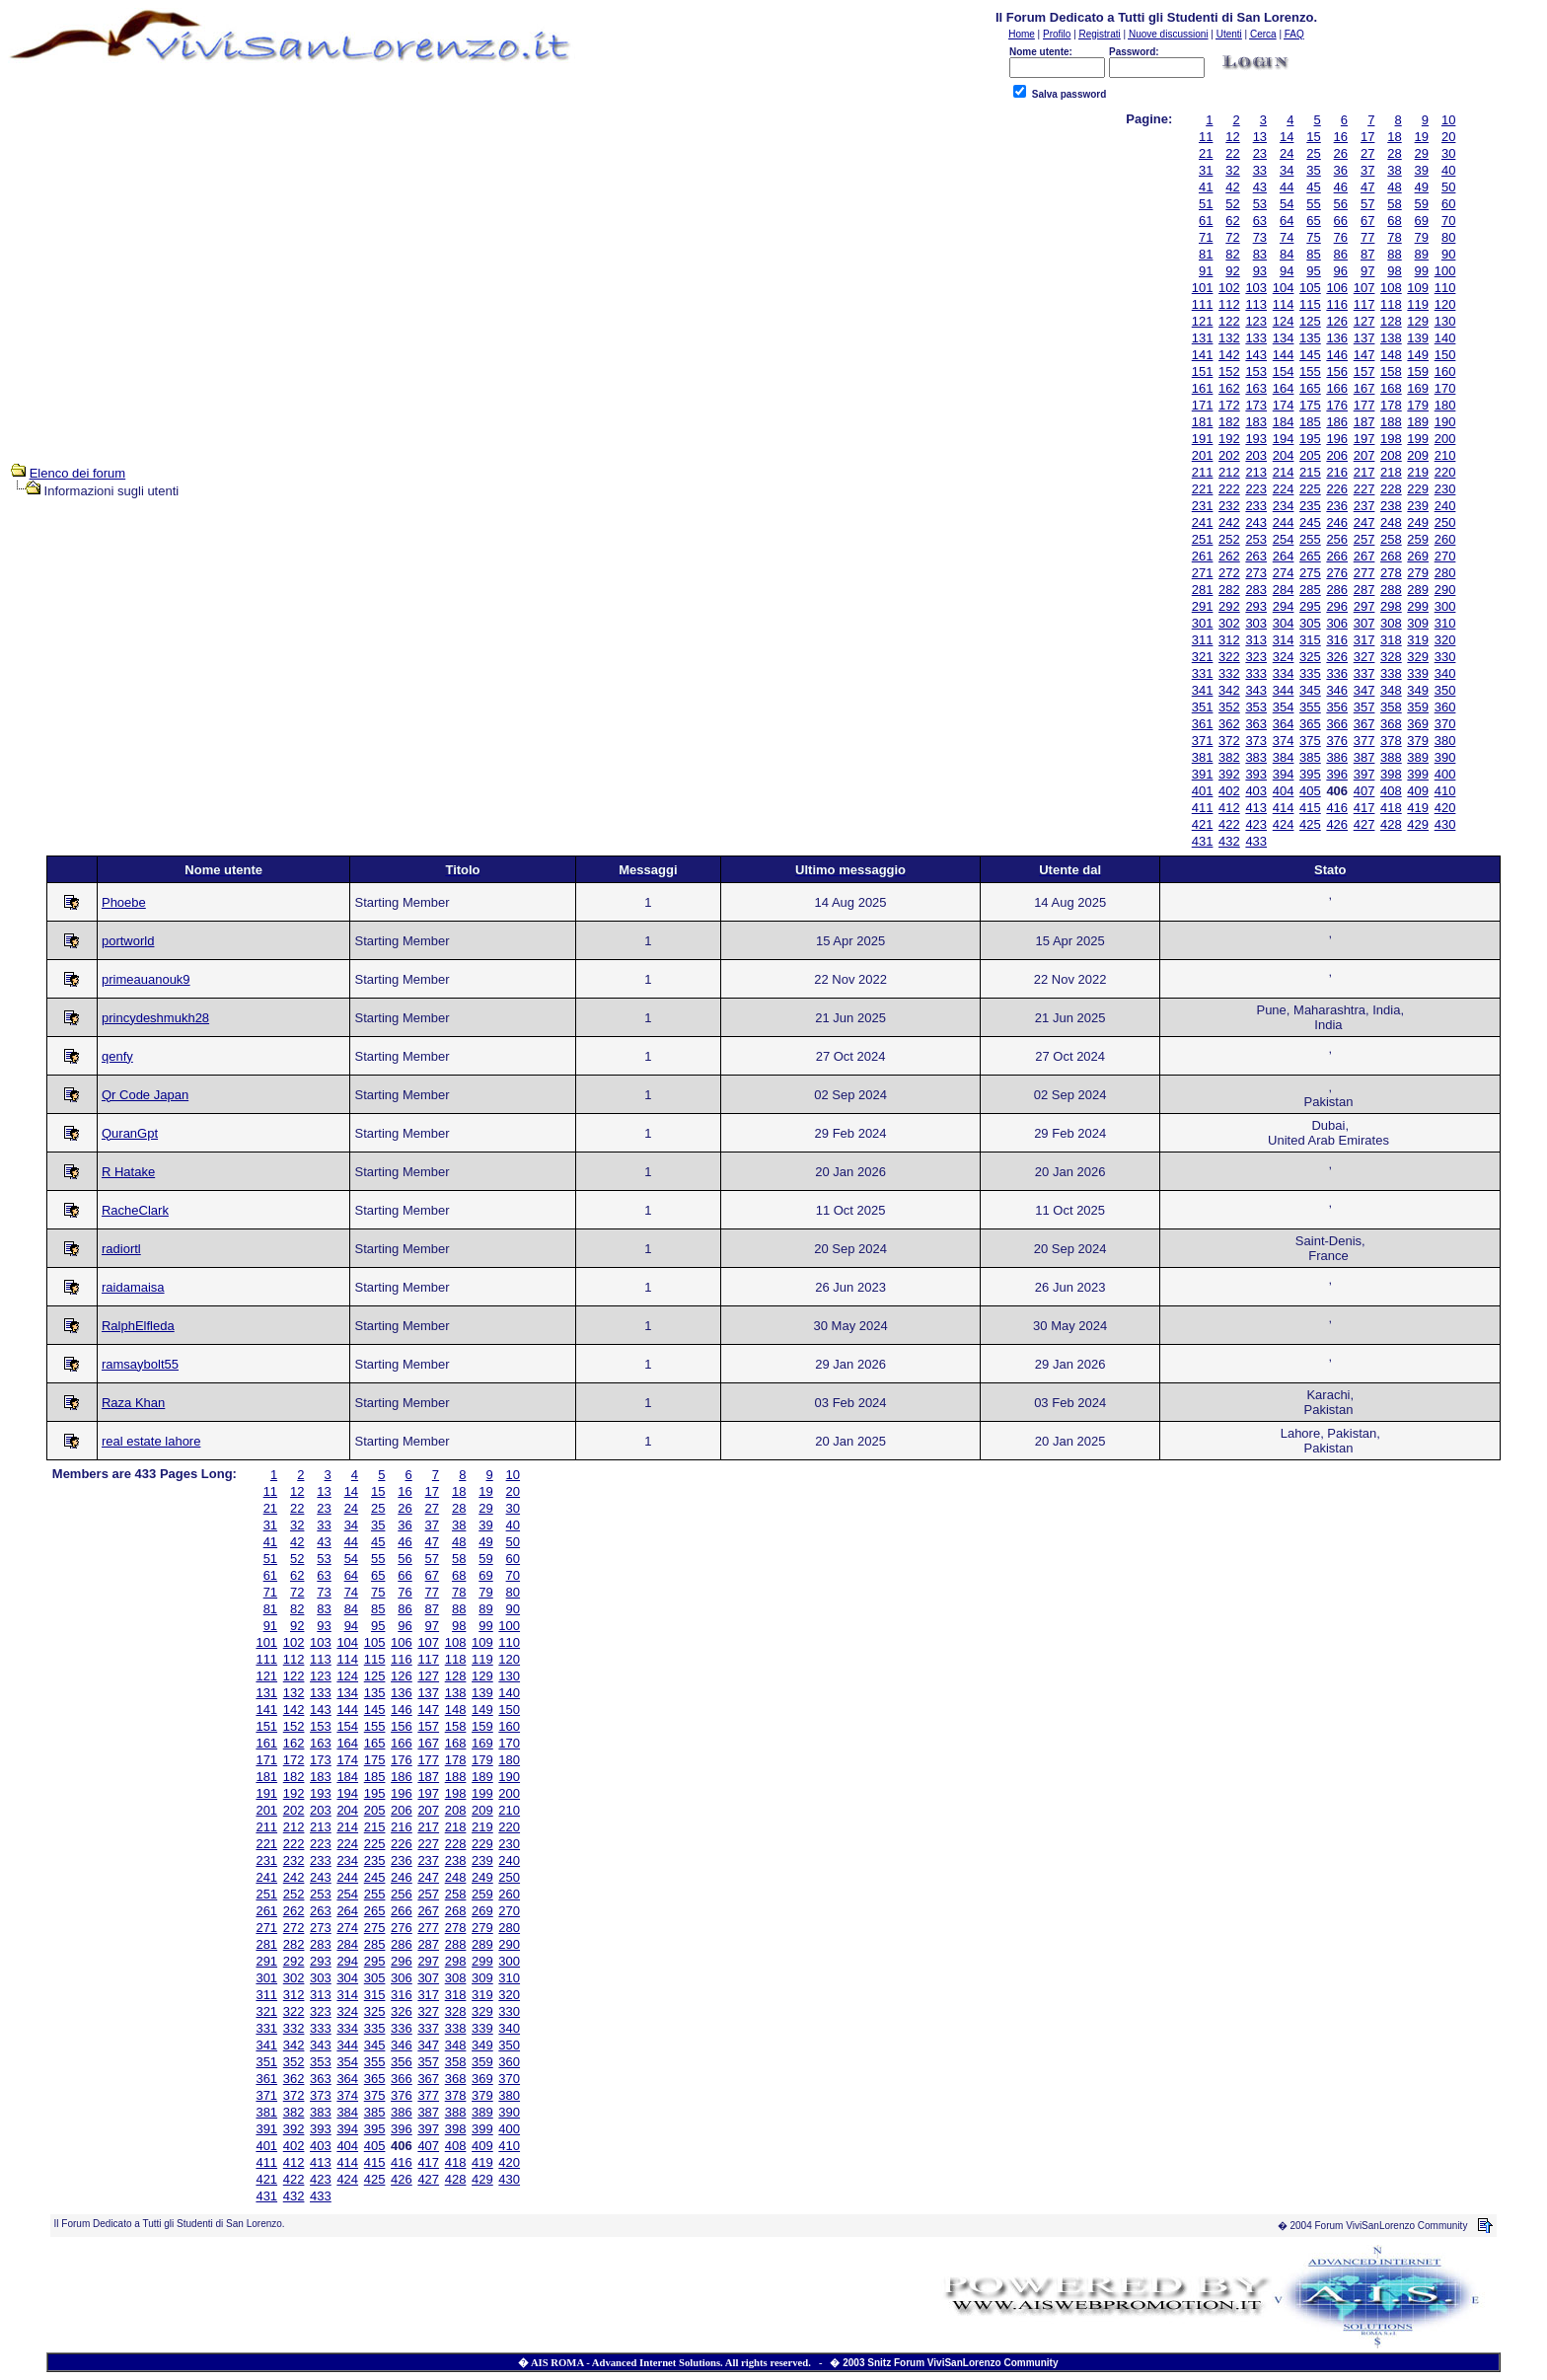 This screenshot has width=1547, height=2380. I want to click on 199, so click(1418, 438).